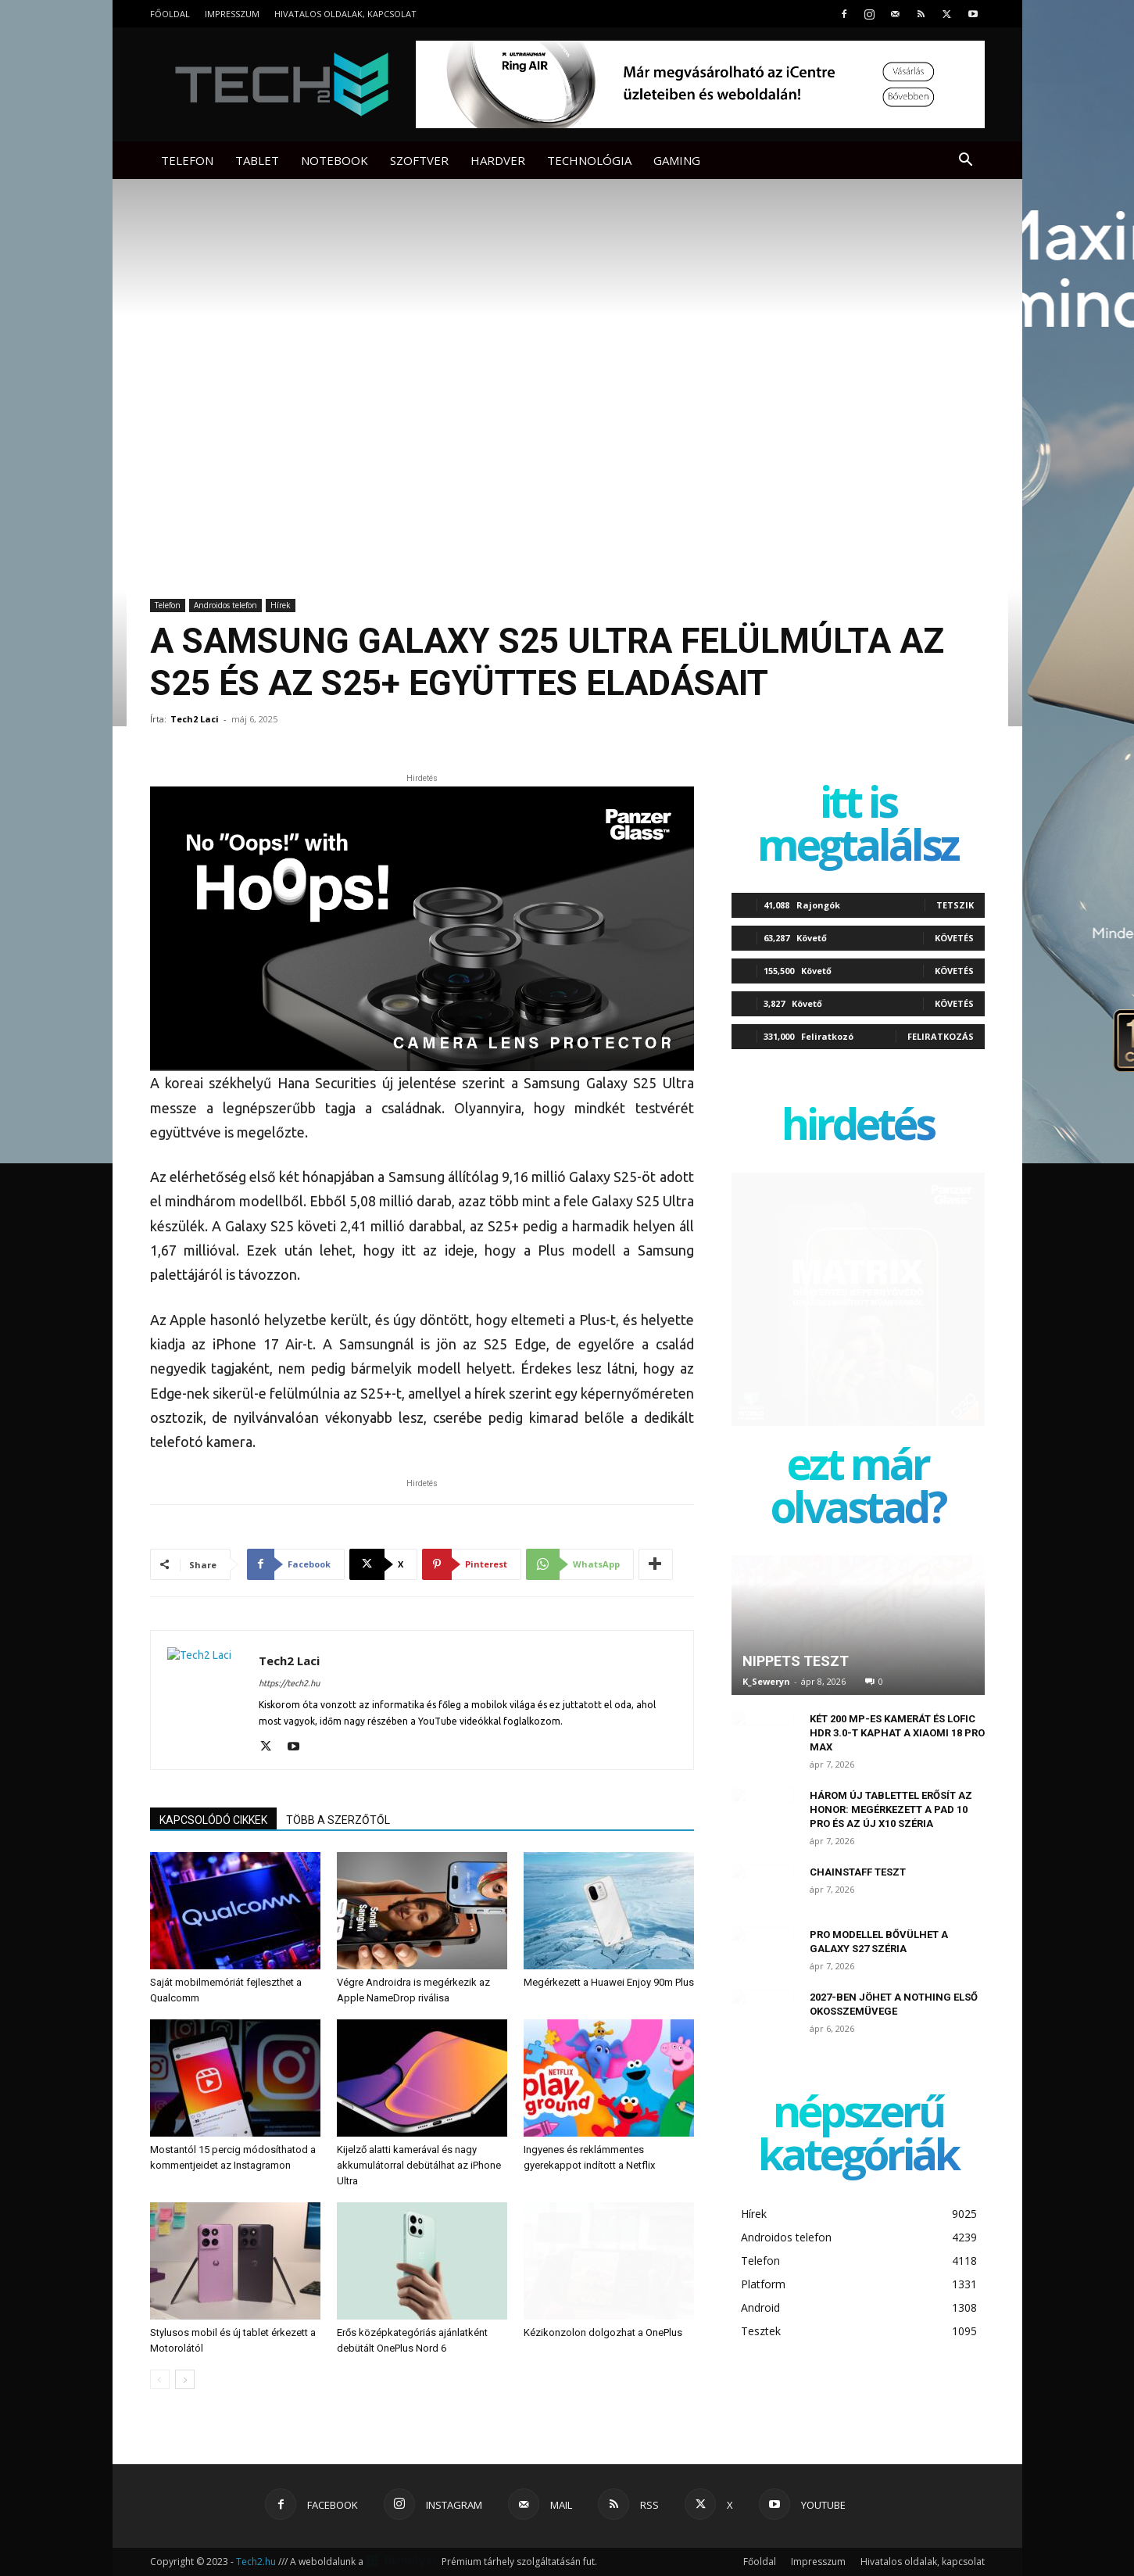 This screenshot has width=1134, height=2576. I want to click on [next-page], so click(185, 2379).